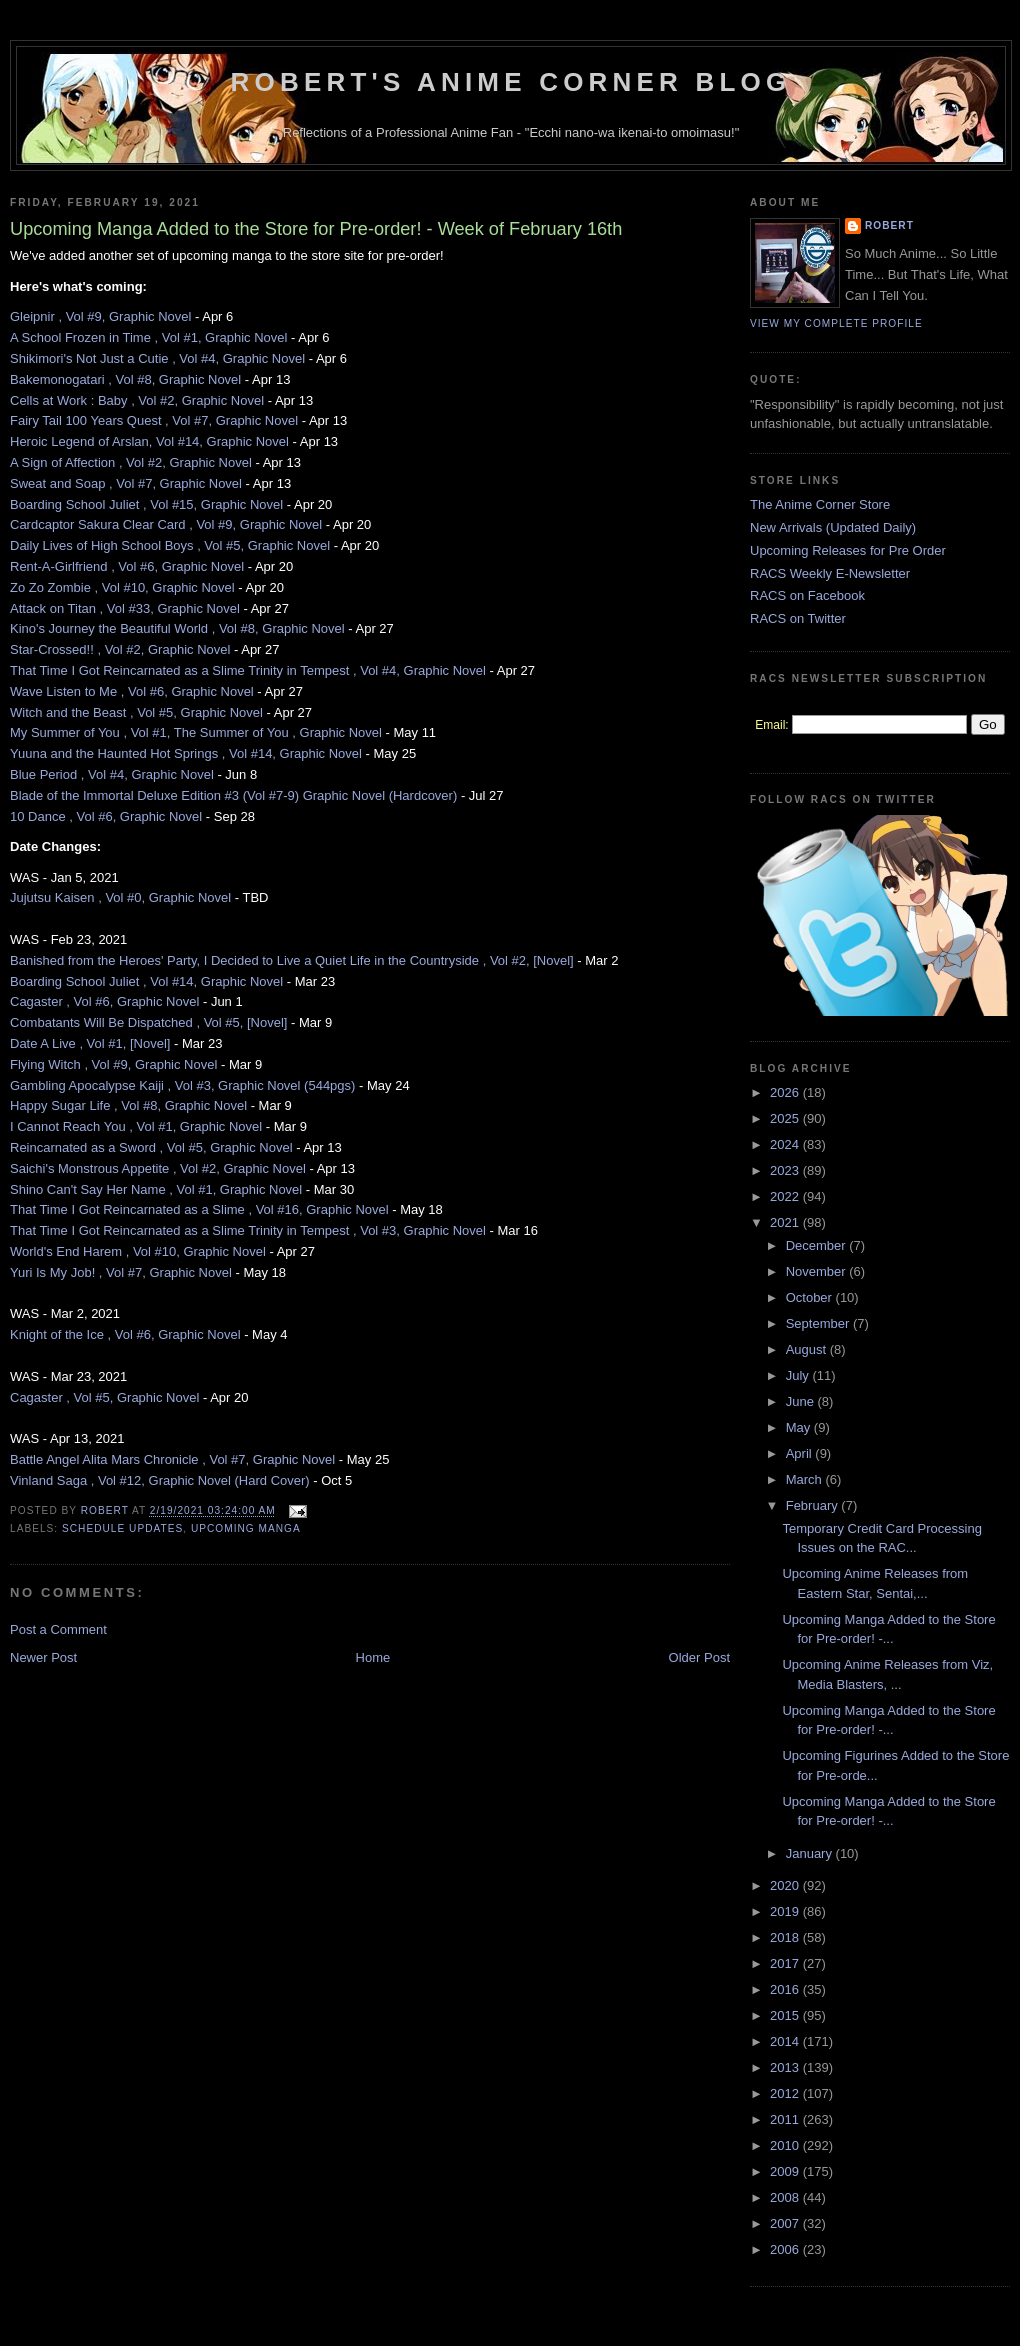 This screenshot has width=1020, height=2346. What do you see at coordinates (137, 400) in the screenshot?
I see `Cells at Work : Baby , Vol #2, Graphic Novel` at bounding box center [137, 400].